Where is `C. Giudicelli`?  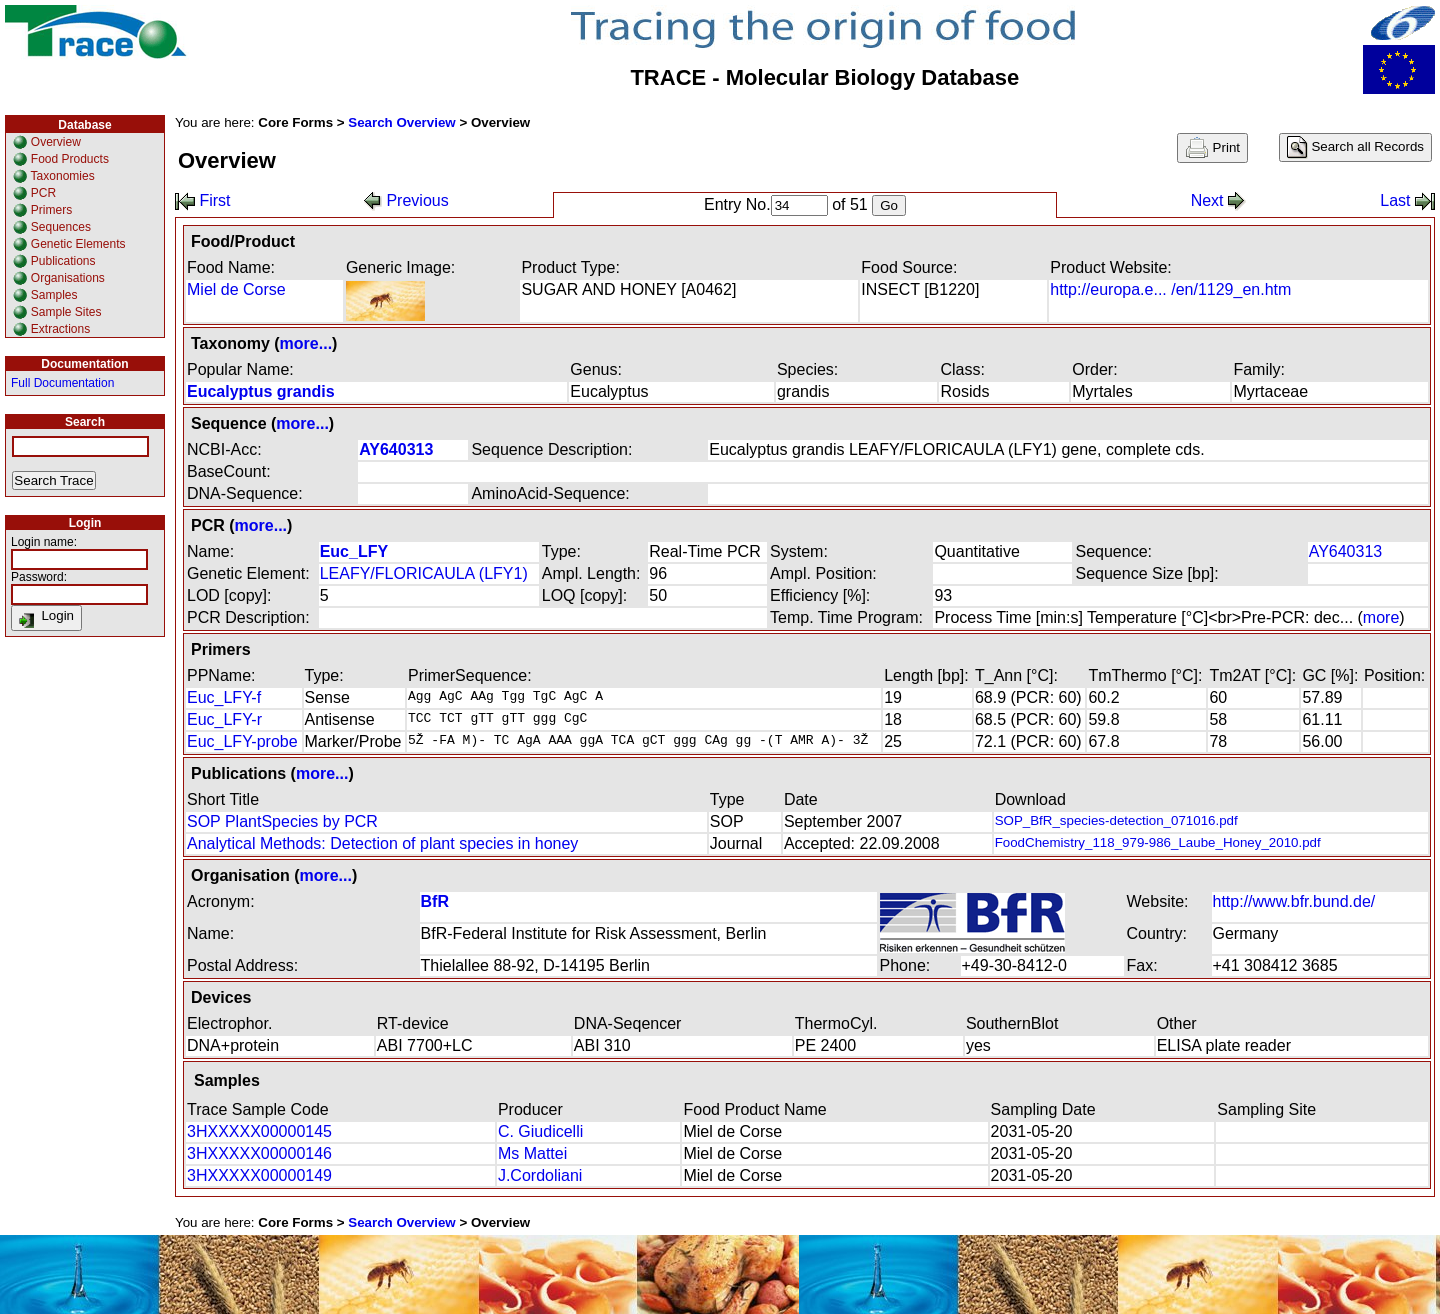
C. Giudicelli is located at coordinates (540, 1131).